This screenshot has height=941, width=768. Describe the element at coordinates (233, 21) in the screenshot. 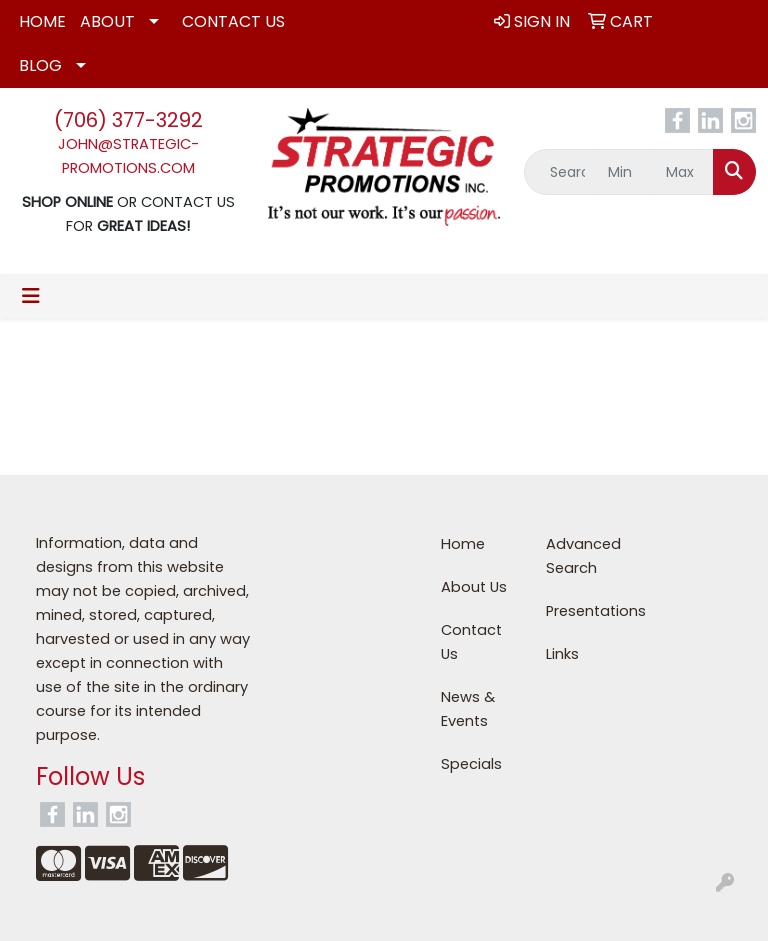

I see `Contact Us` at that location.